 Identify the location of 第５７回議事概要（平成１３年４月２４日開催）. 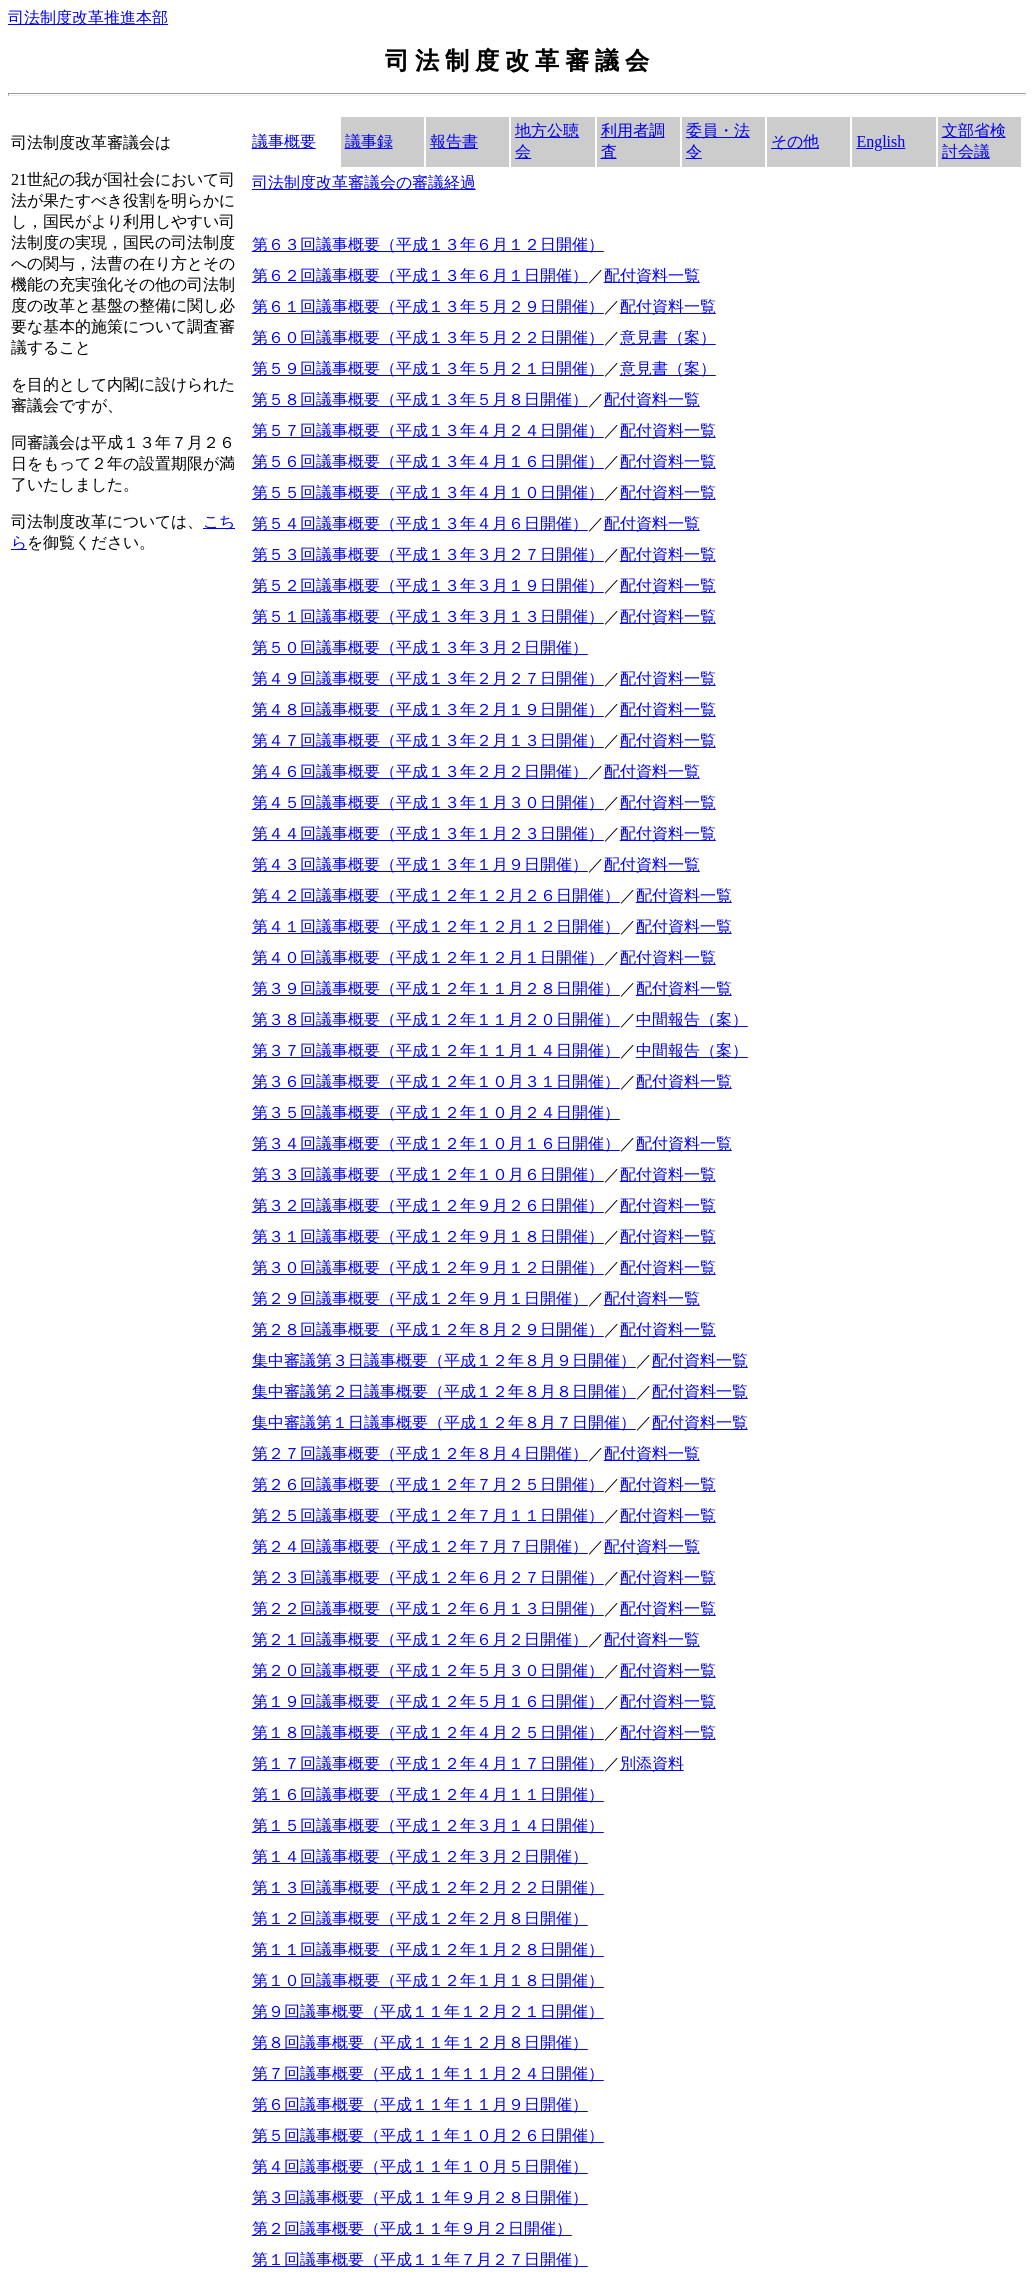
(428, 430).